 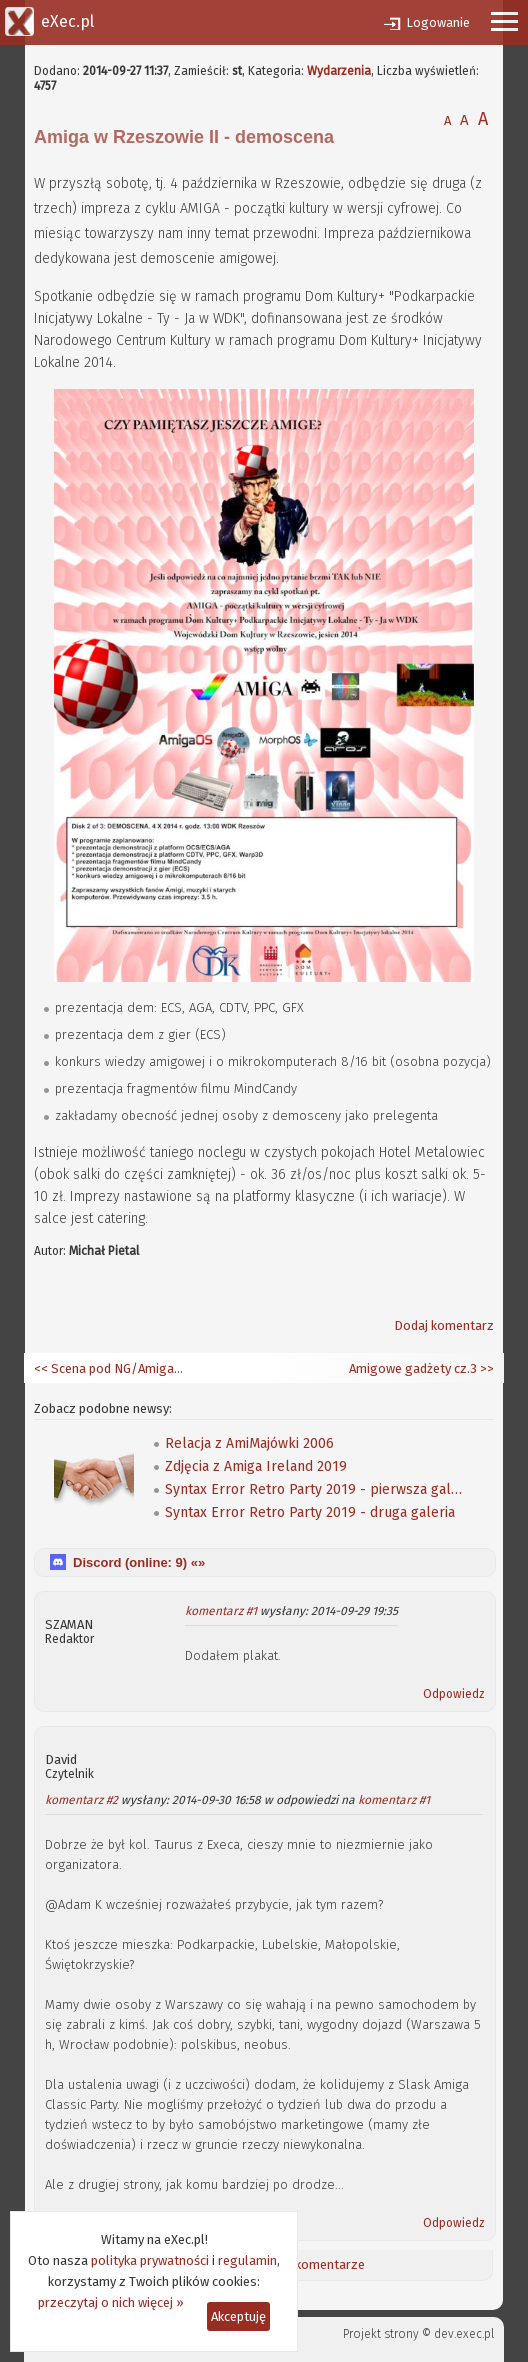 What do you see at coordinates (454, 1694) in the screenshot?
I see `Odpowiedz` at bounding box center [454, 1694].